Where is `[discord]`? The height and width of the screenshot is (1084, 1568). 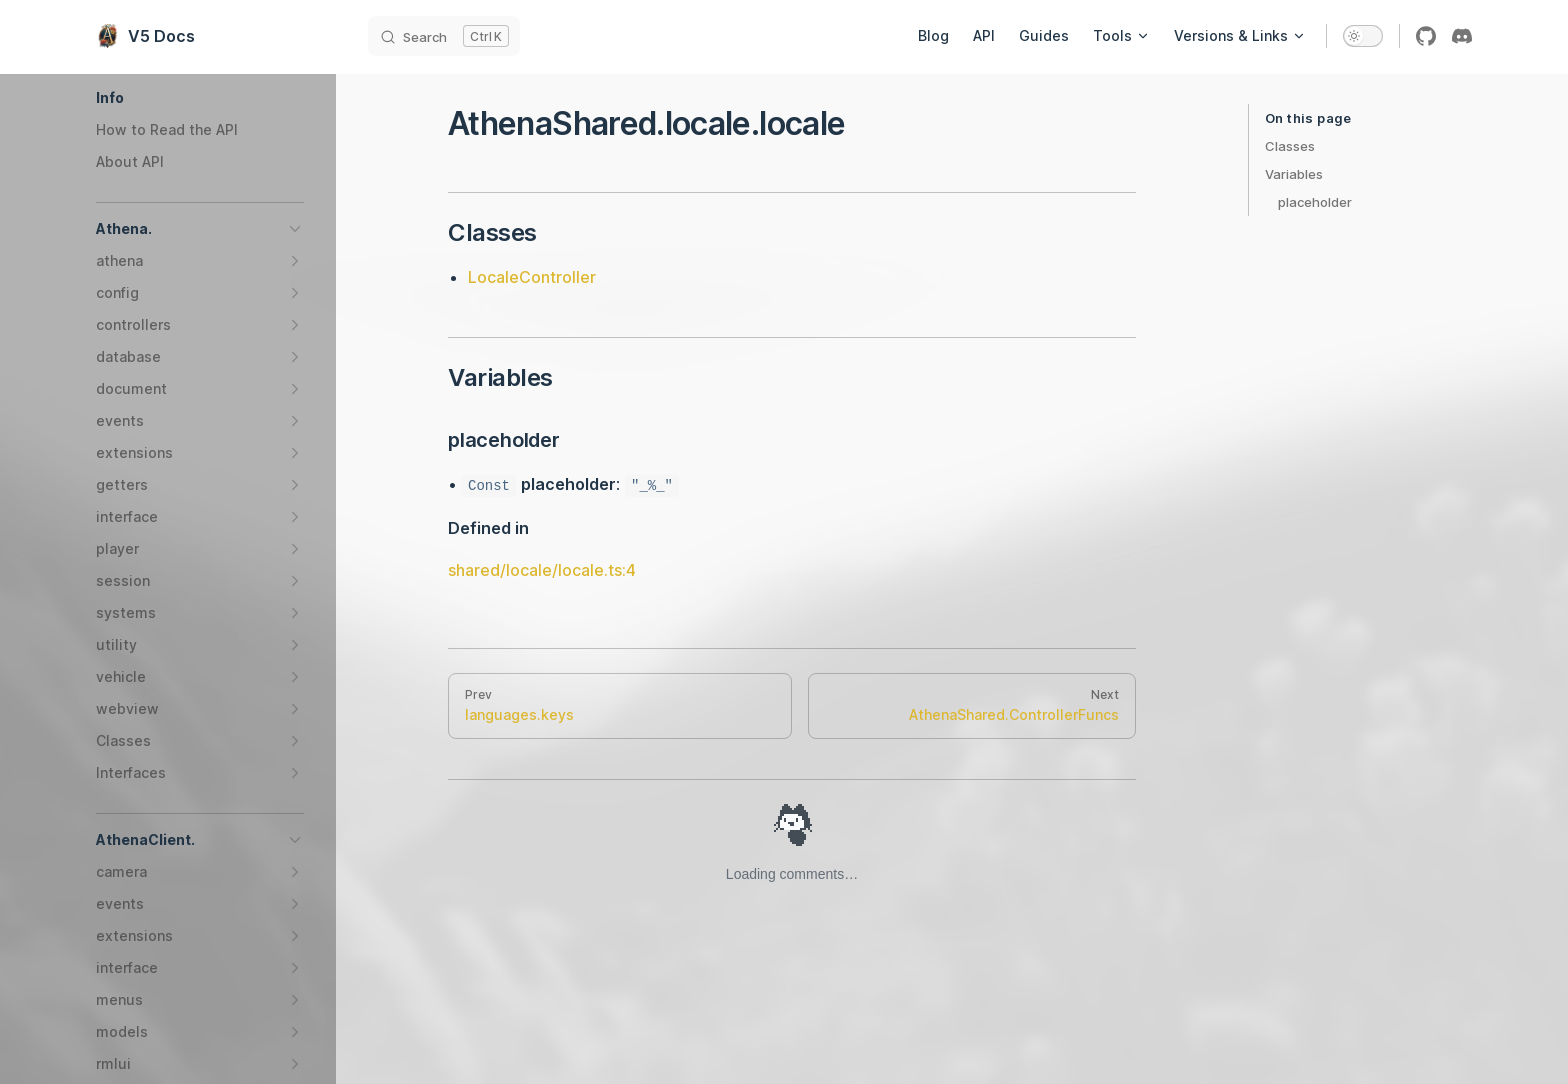
[discord] is located at coordinates (1462, 36).